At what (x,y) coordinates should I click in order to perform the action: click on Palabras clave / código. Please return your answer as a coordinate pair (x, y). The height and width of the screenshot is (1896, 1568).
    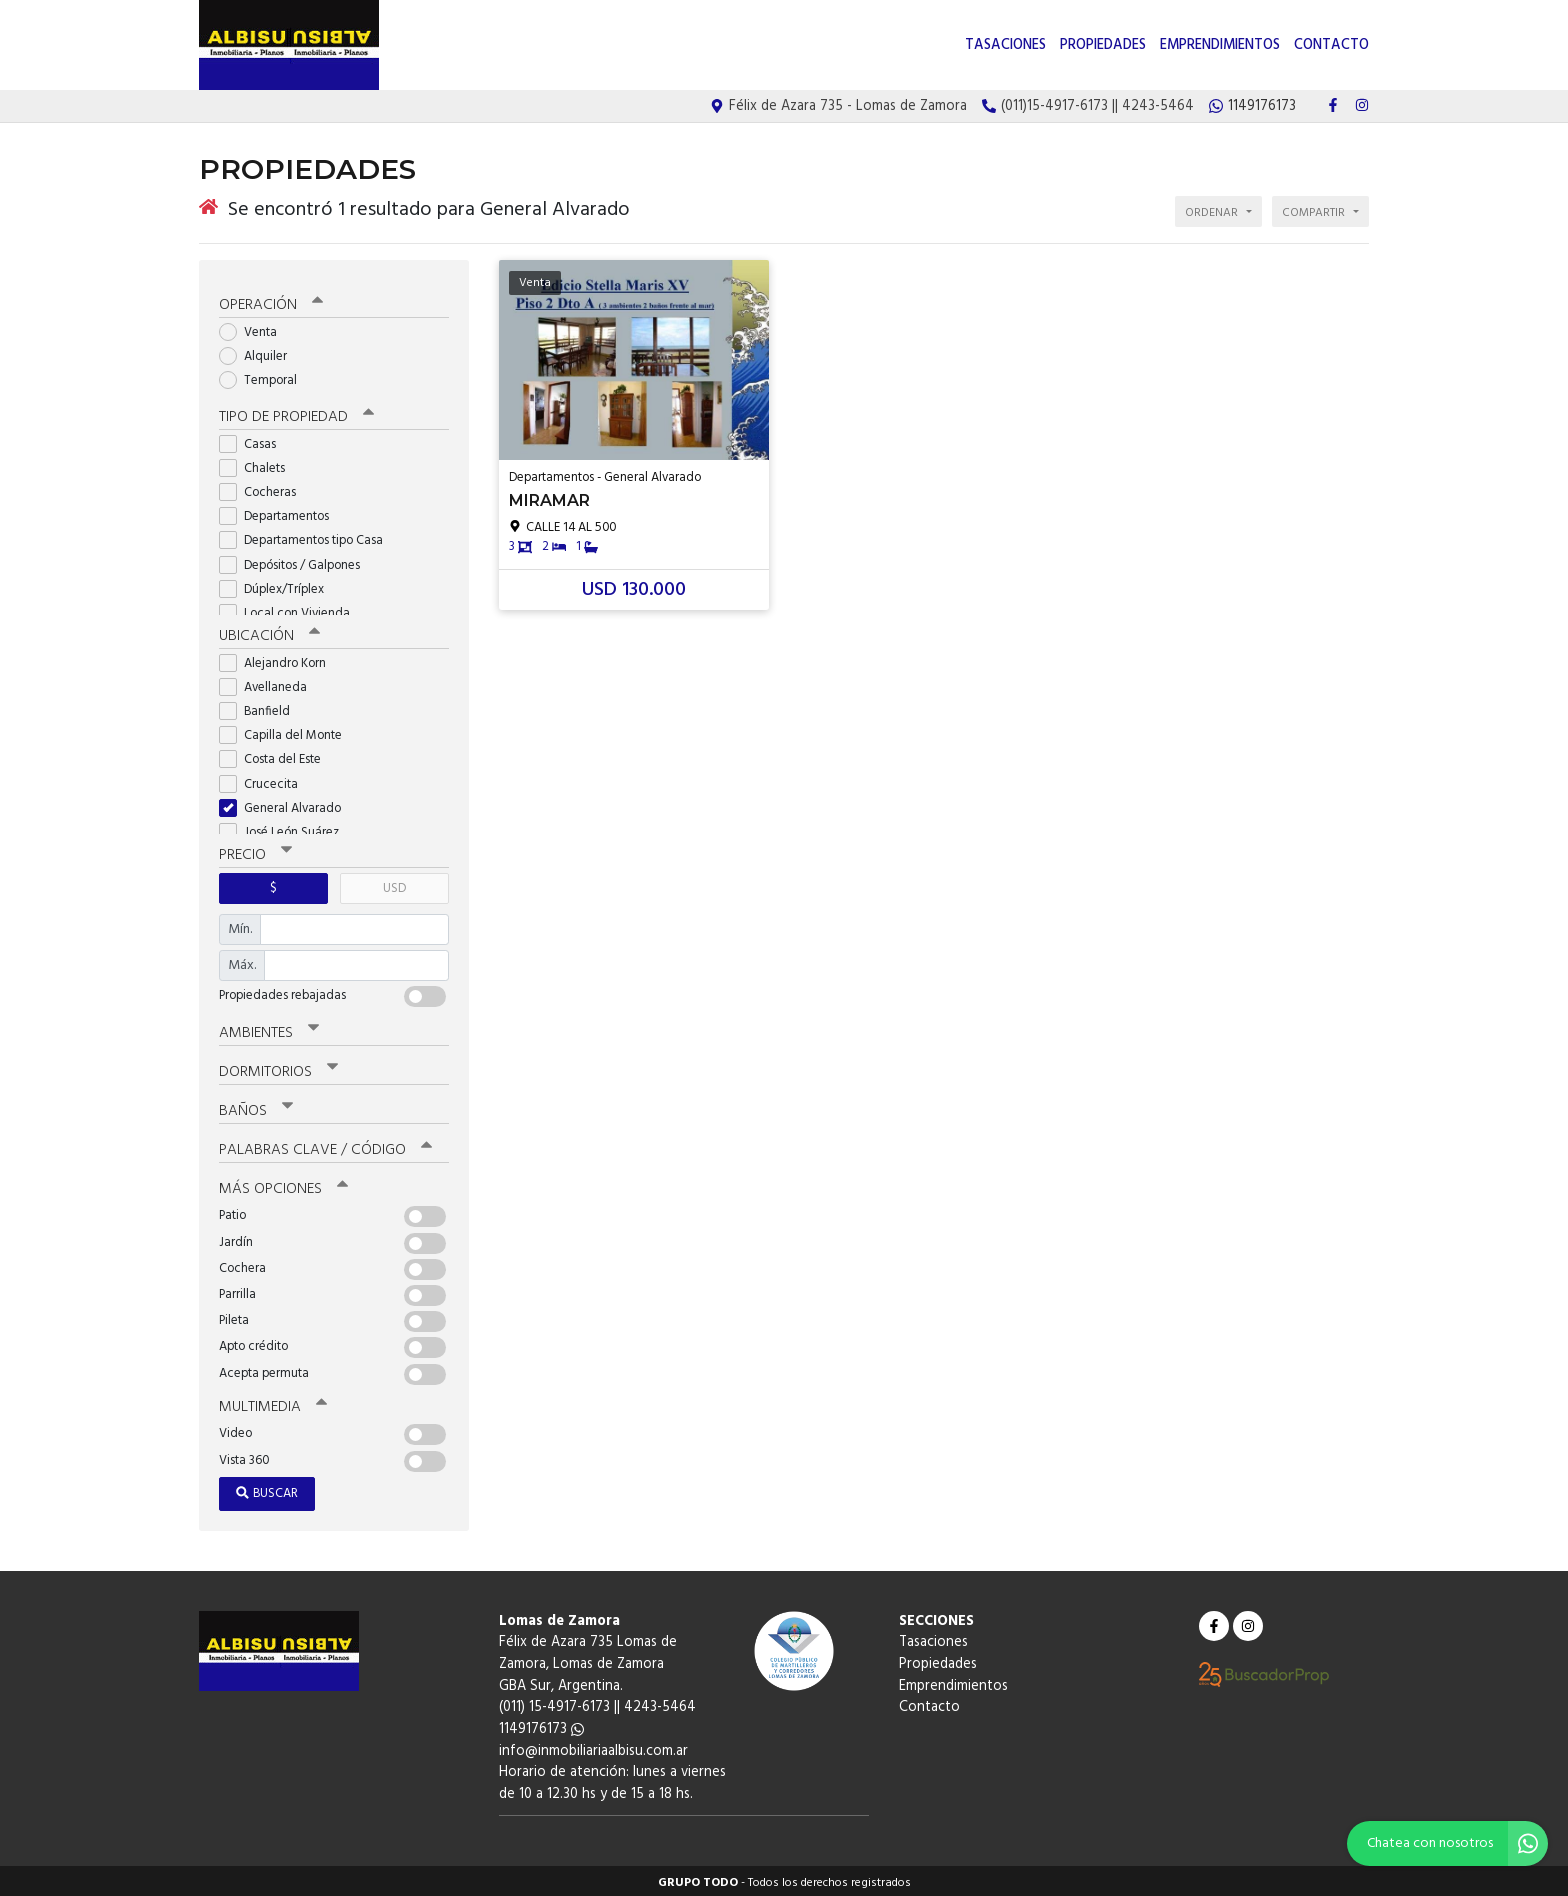
    Looking at the image, I should click on (325, 1146).